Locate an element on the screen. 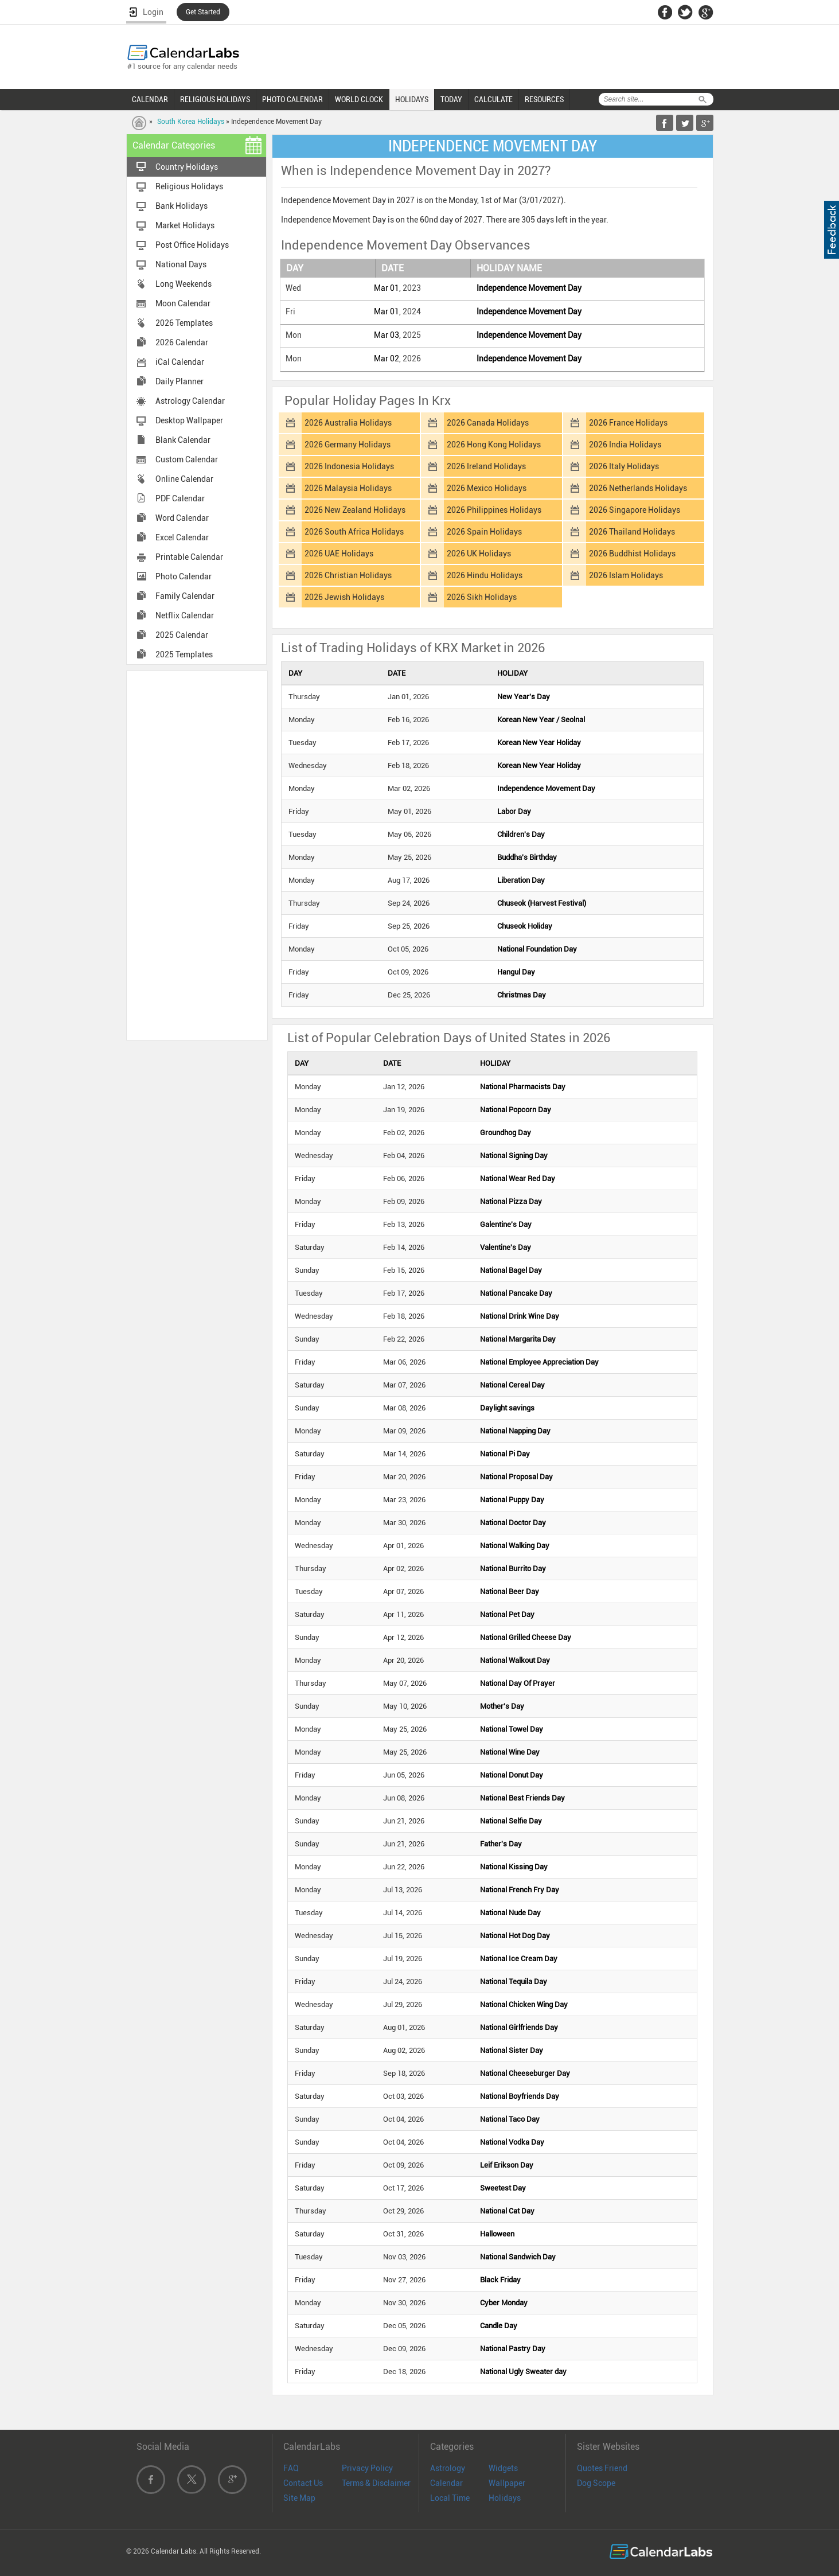 The height and width of the screenshot is (2576, 839). National Foundation Day is located at coordinates (537, 949).